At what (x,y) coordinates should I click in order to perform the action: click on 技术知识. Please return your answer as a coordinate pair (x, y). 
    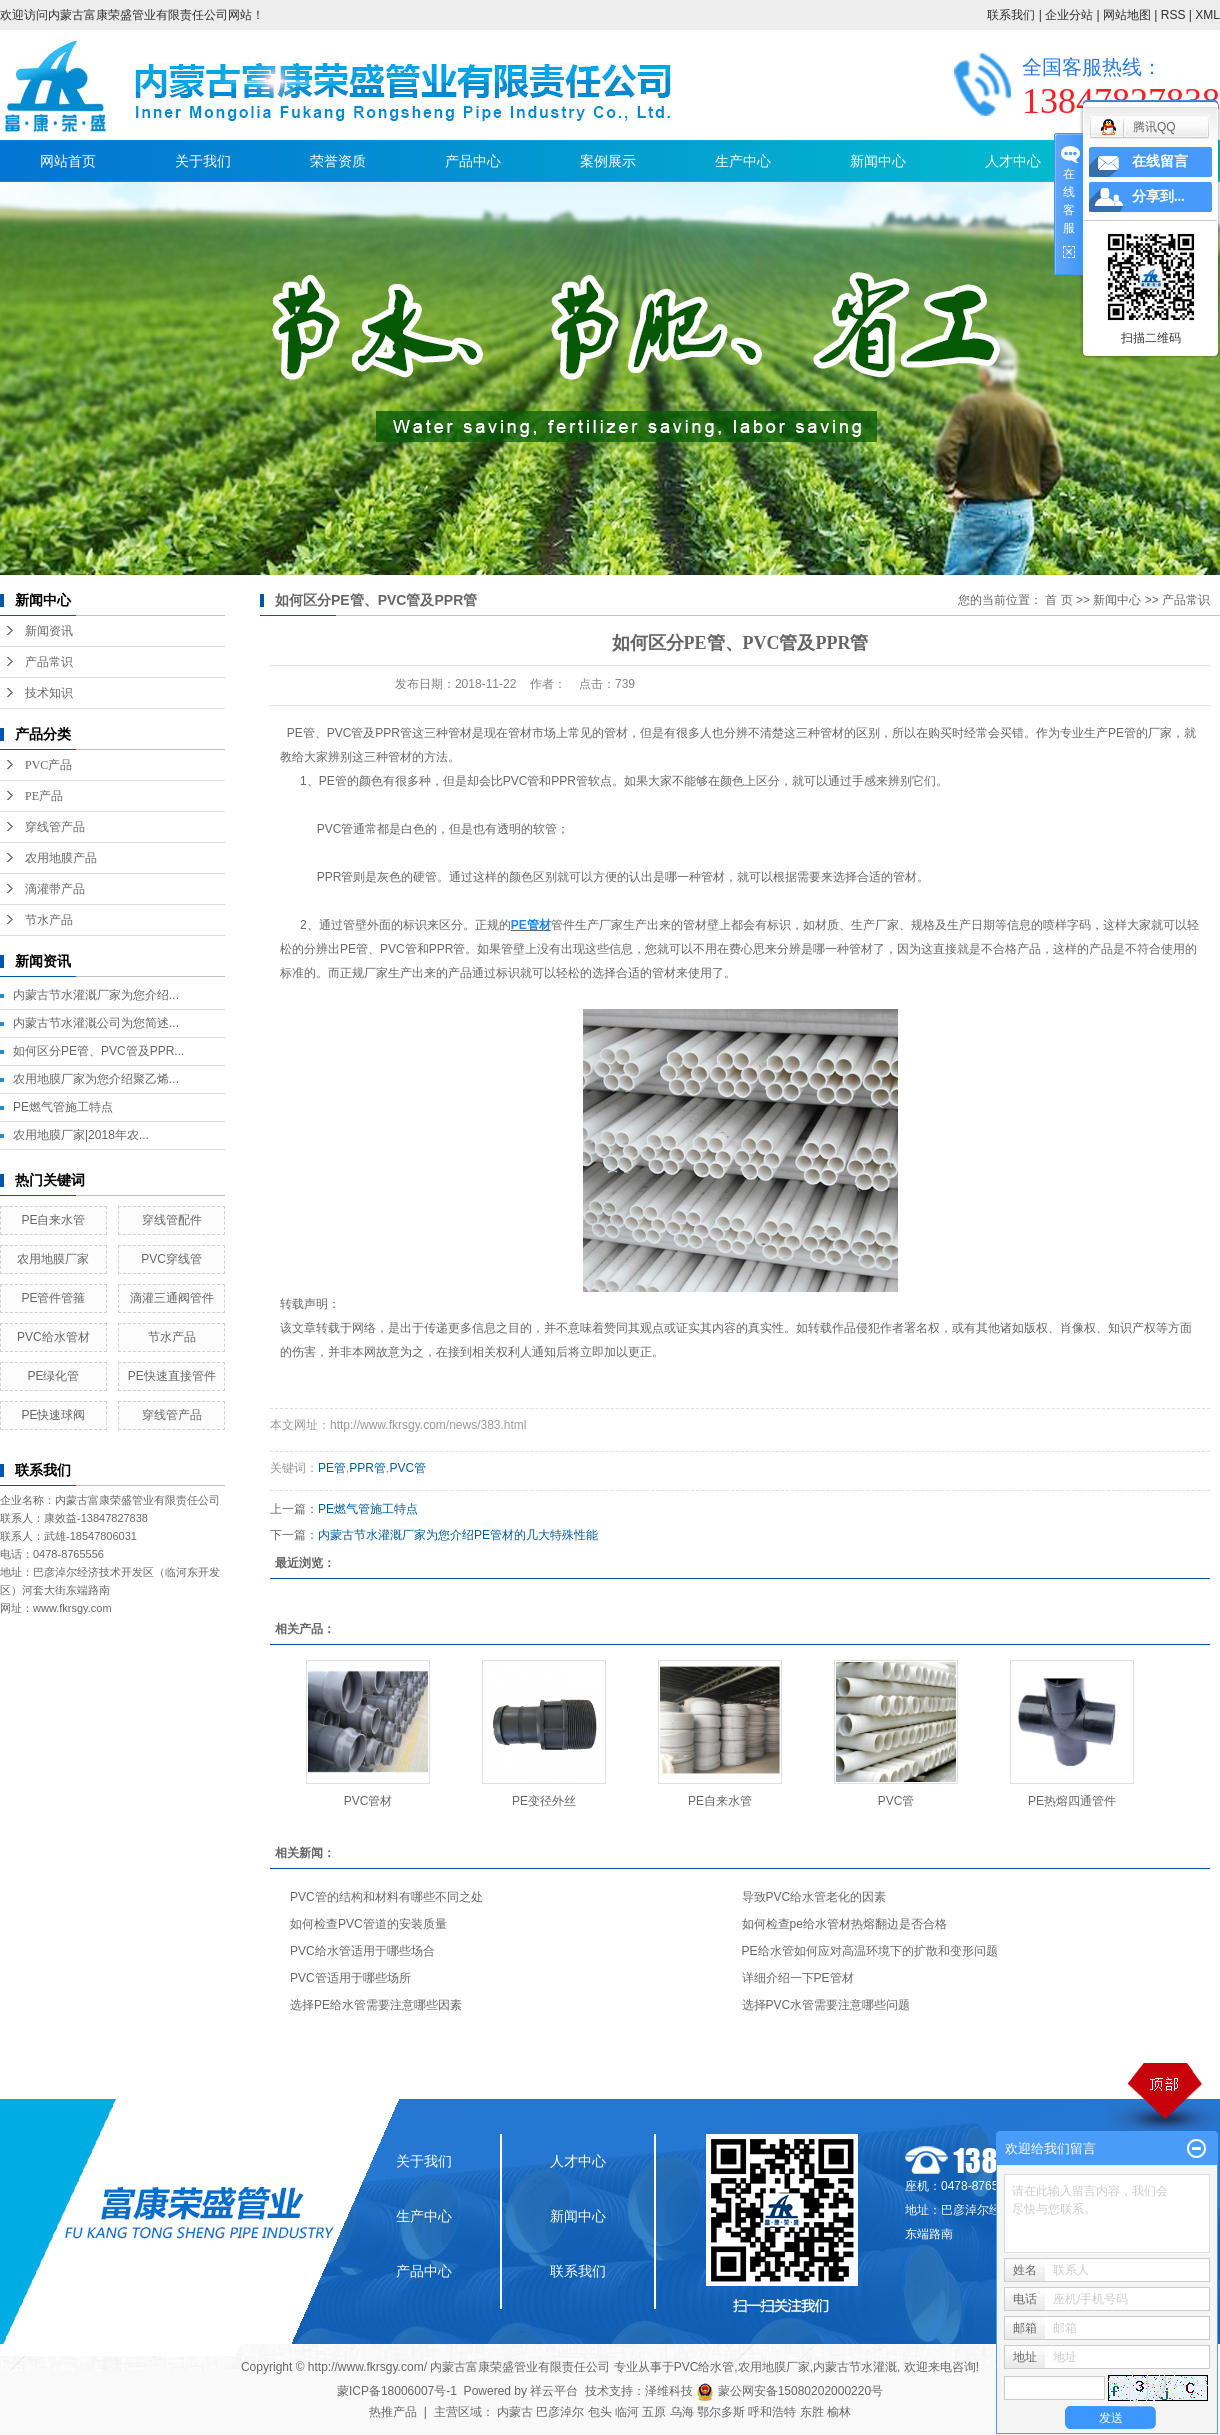
    Looking at the image, I should click on (49, 693).